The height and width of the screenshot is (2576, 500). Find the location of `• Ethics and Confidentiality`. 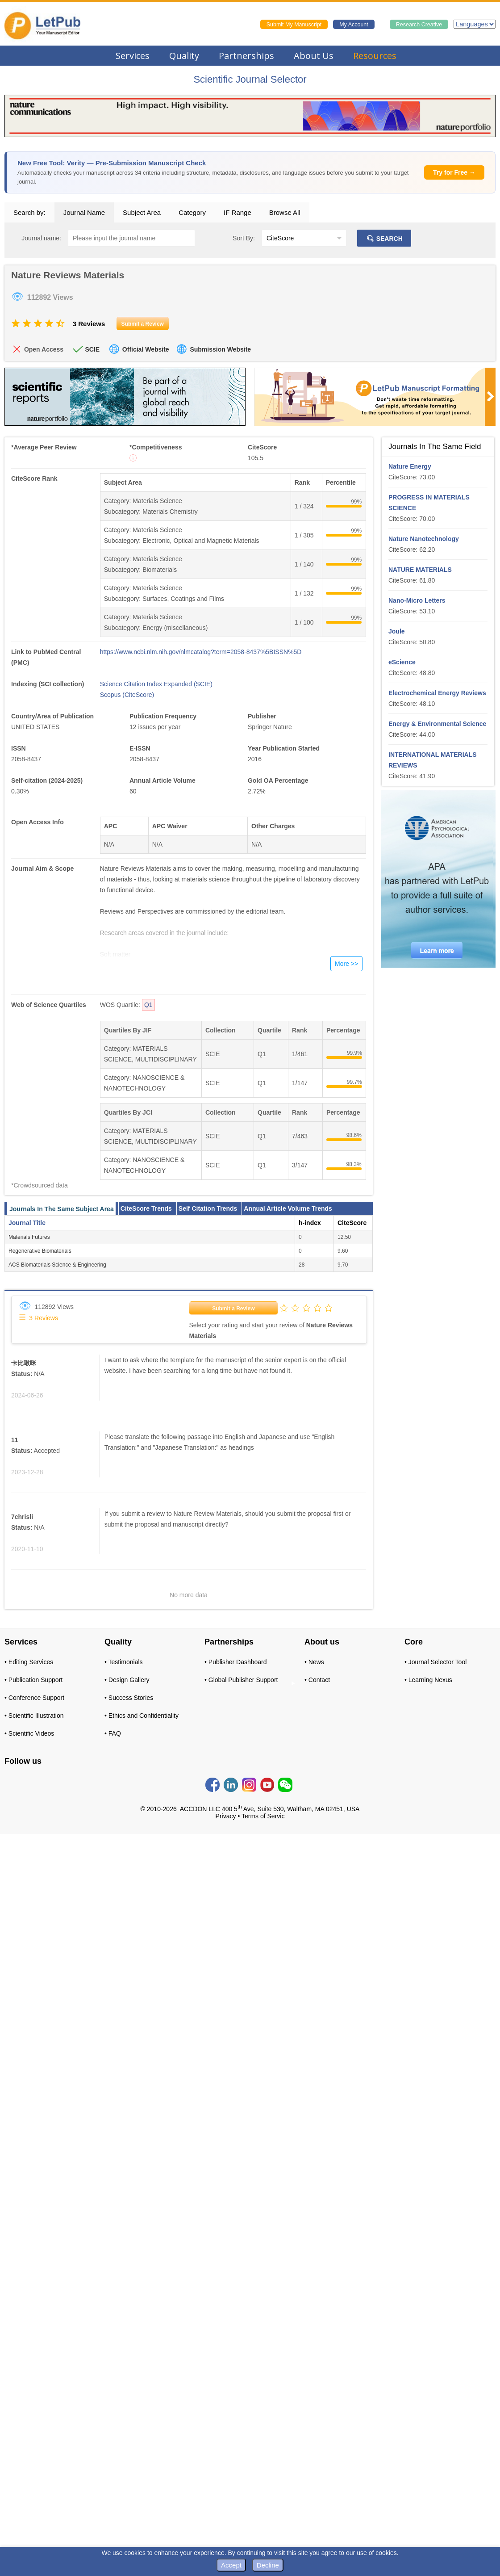

• Ethics and Confidentiality is located at coordinates (141, 1715).